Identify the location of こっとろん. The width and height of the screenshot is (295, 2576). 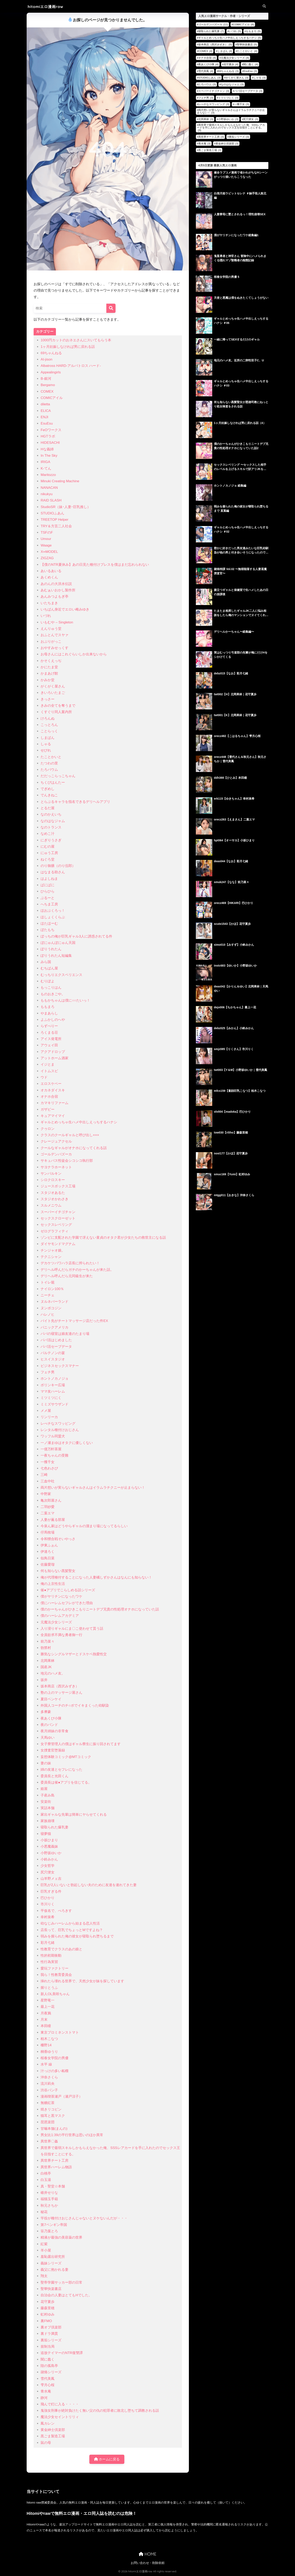
(49, 725).